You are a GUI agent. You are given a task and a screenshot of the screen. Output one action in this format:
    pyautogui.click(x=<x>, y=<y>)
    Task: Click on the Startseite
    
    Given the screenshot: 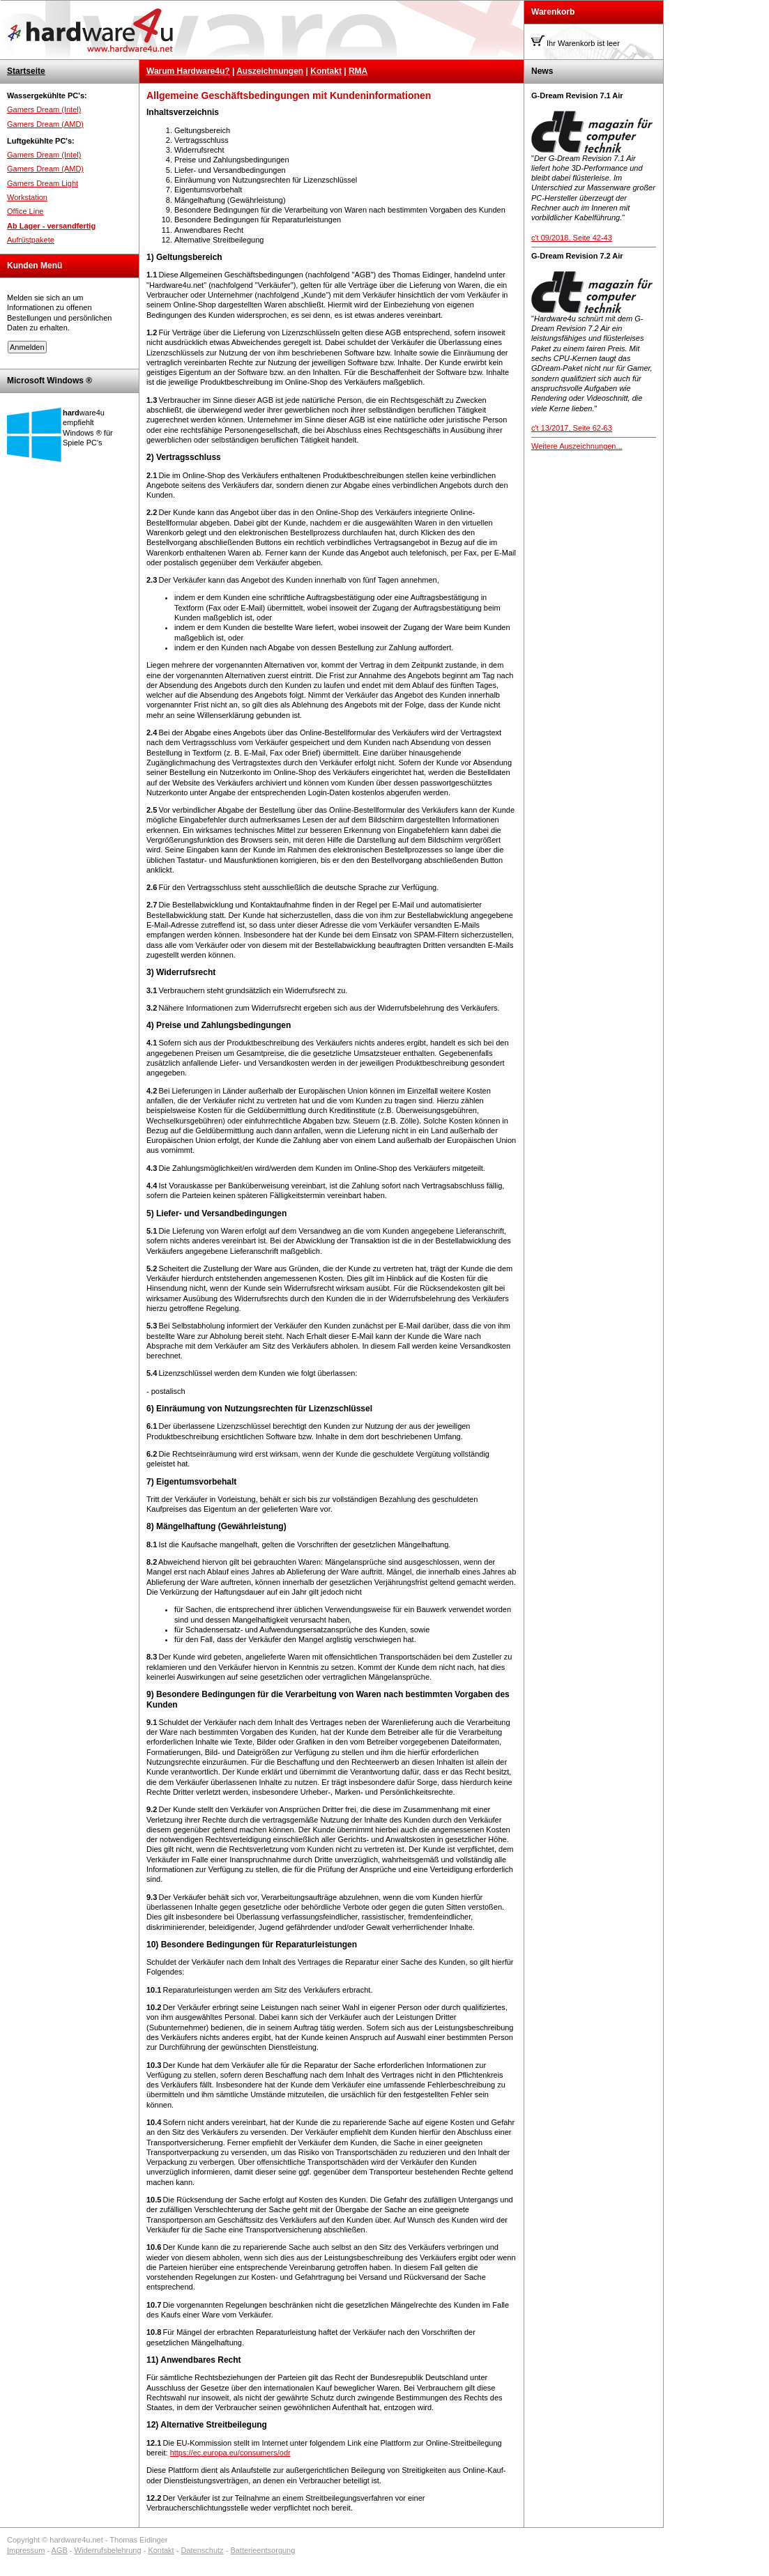 What is the action you would take?
    pyautogui.click(x=26, y=71)
    